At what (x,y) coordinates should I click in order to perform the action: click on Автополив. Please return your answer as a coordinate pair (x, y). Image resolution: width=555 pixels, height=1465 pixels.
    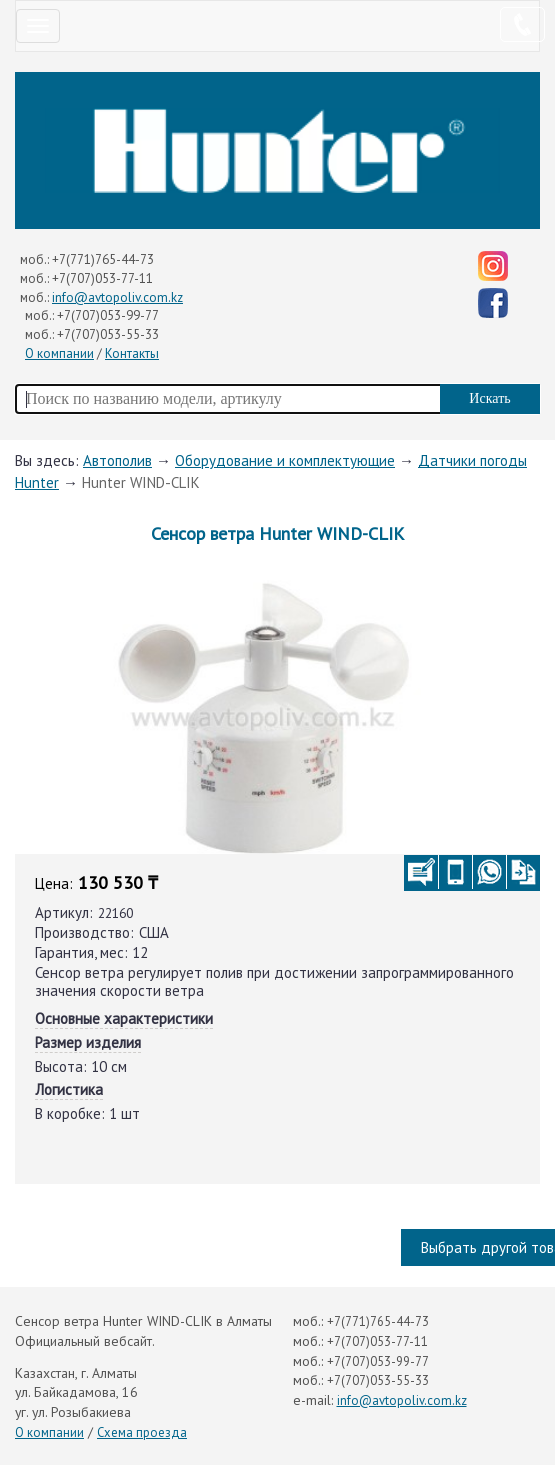
    Looking at the image, I should click on (117, 460).